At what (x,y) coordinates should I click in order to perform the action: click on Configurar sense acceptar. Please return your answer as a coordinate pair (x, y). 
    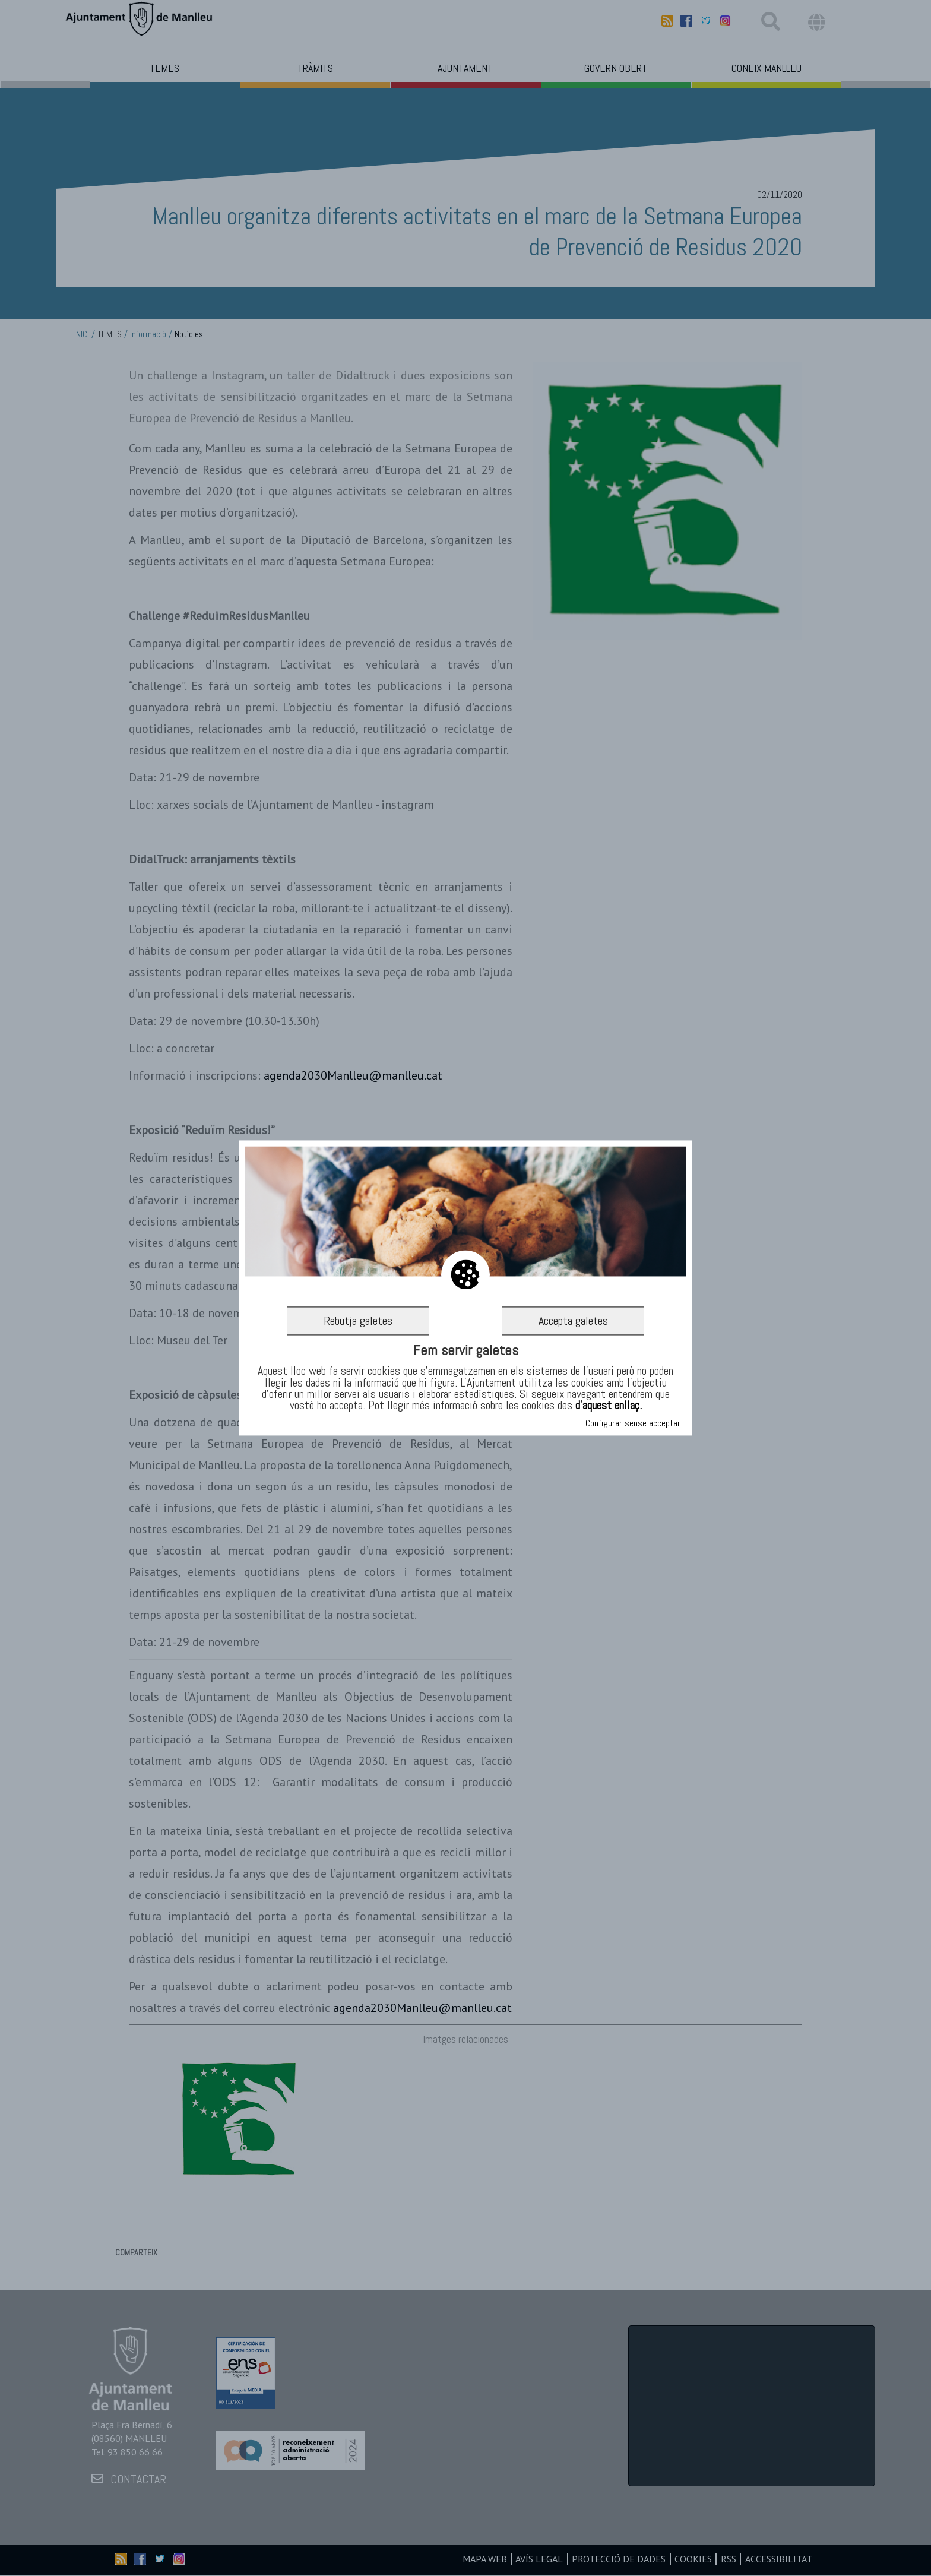
    Looking at the image, I should click on (632, 1423).